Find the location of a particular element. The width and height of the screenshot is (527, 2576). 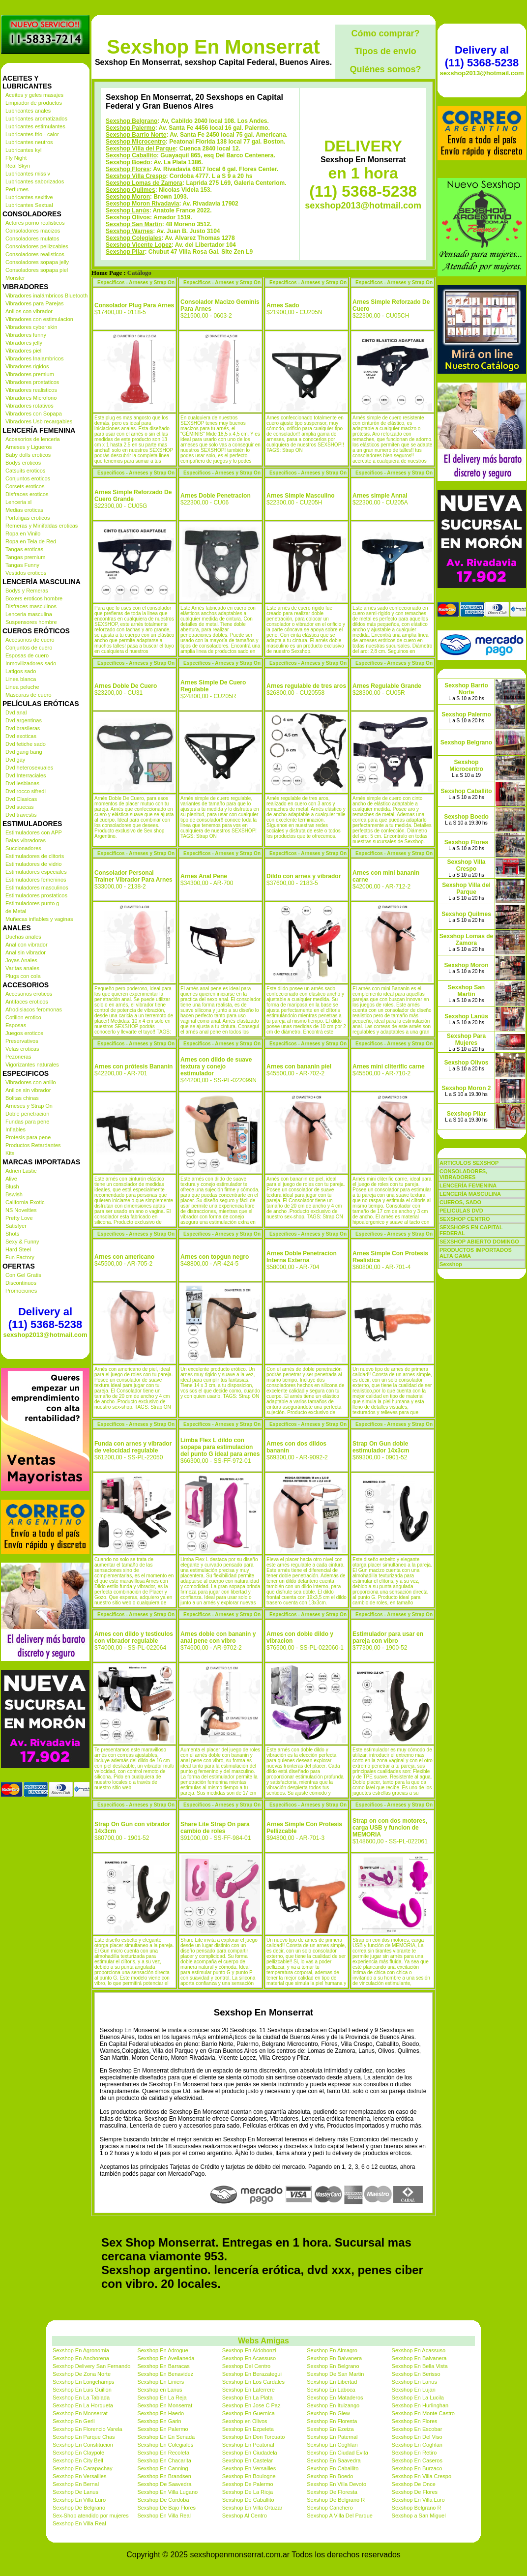

Arneses y Ligueros is located at coordinates (28, 447).